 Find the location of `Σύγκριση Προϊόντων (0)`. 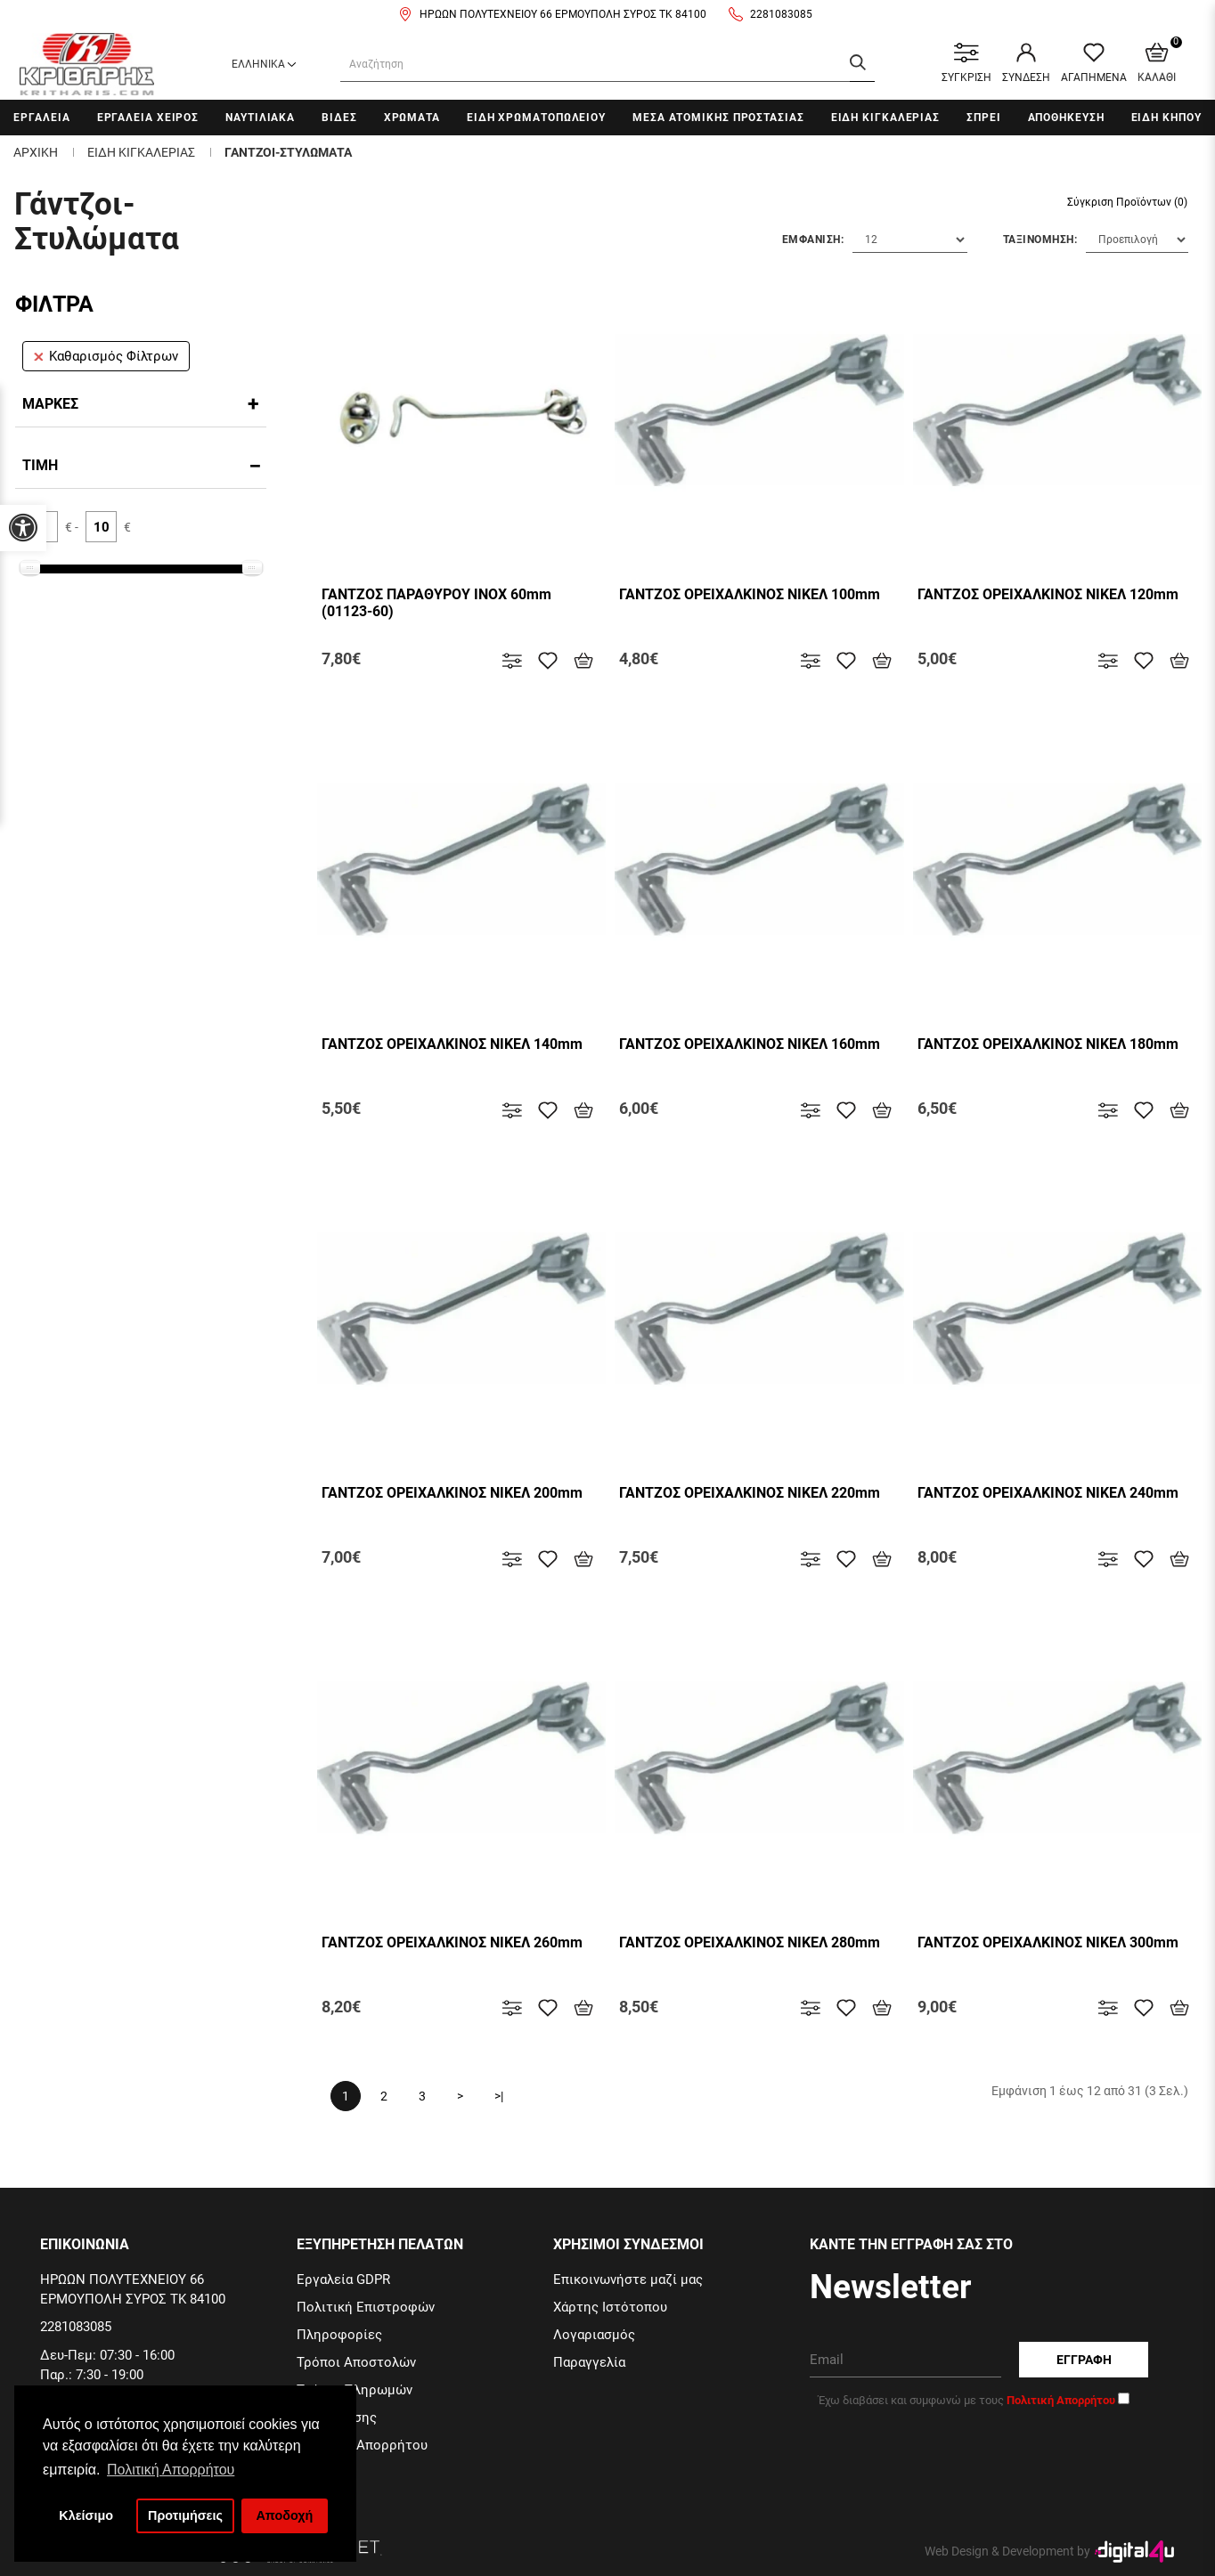

Σύγκριση Προϊόντων (0) is located at coordinates (1127, 202).